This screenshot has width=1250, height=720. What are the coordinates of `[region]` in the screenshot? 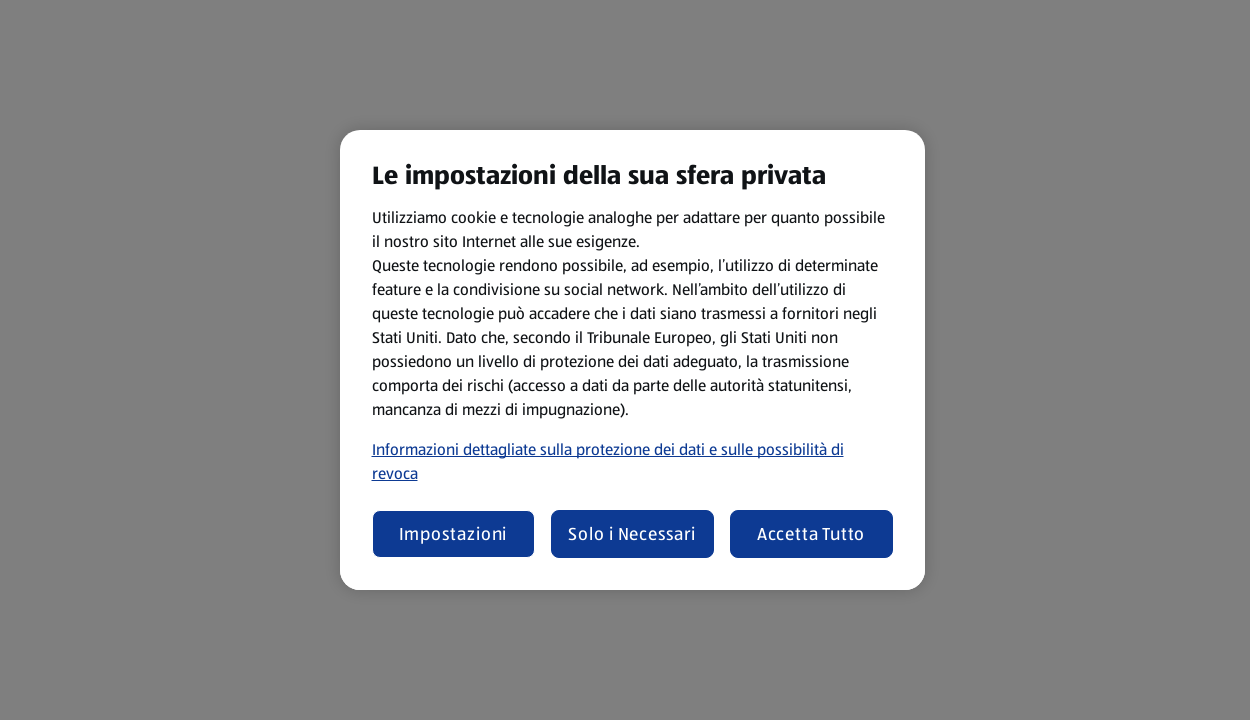 It's located at (632, 360).